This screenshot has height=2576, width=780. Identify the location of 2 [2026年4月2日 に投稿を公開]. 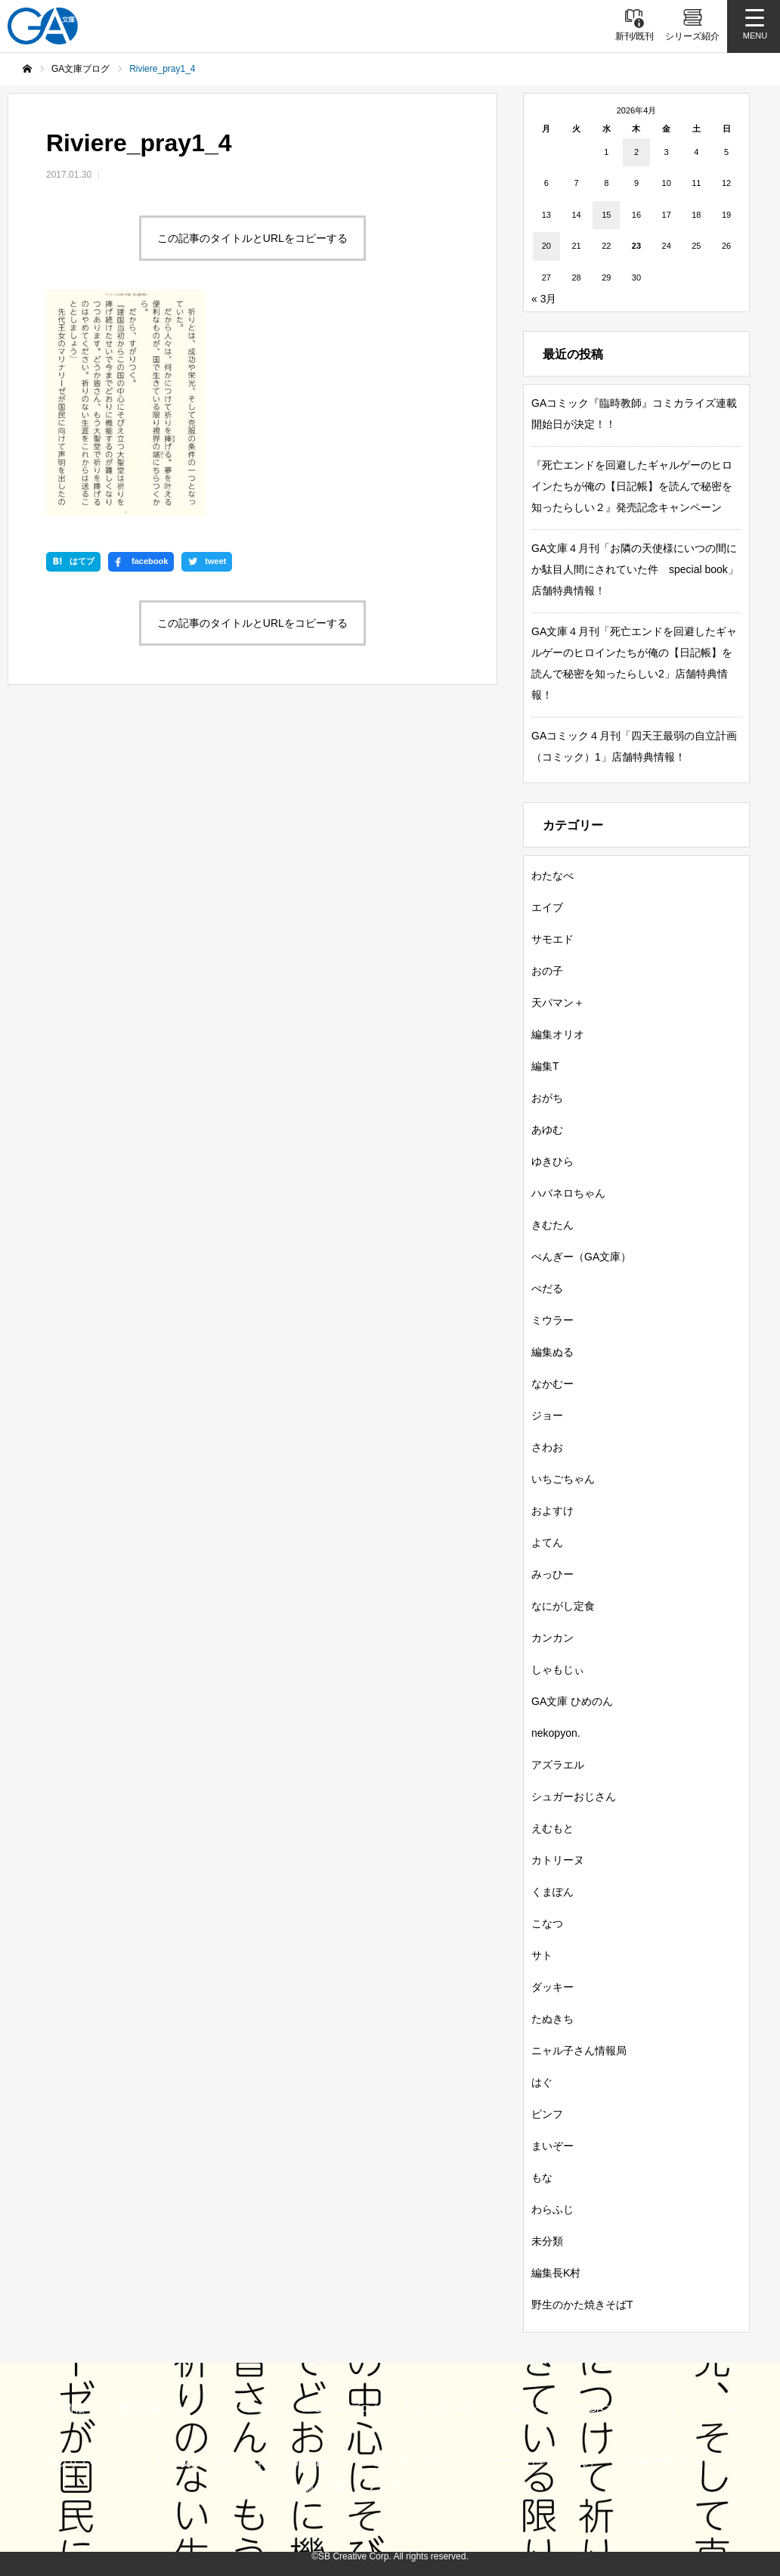
(636, 152).